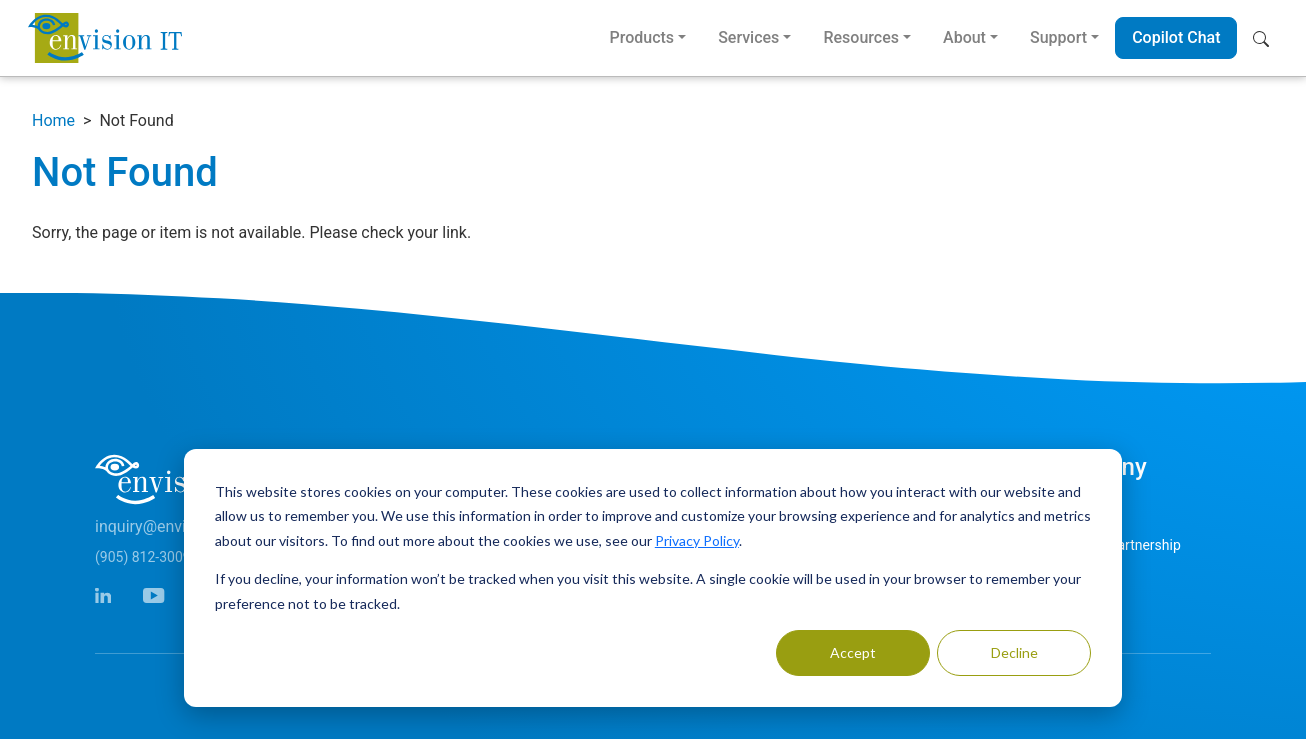  What do you see at coordinates (1265, 38) in the screenshot?
I see `[button]` at bounding box center [1265, 38].